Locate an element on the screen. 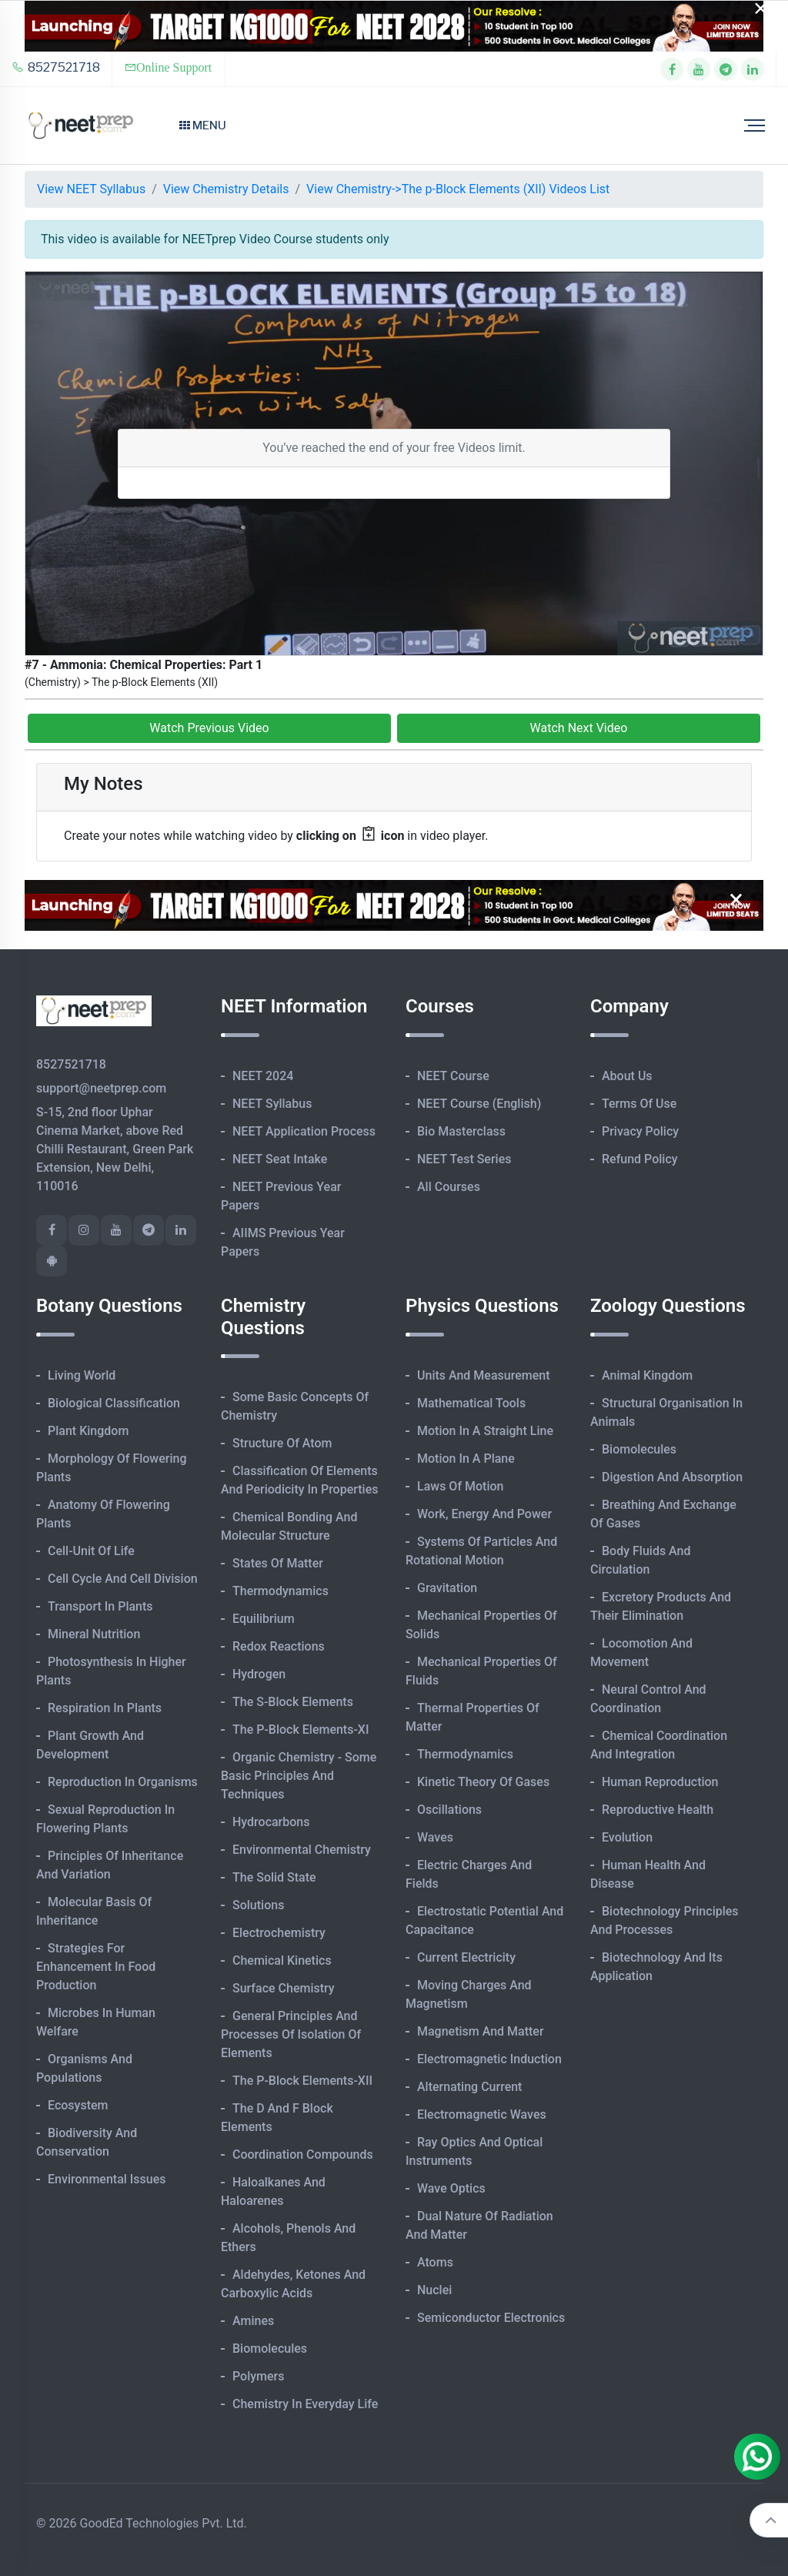  Equilibrium is located at coordinates (263, 1618).